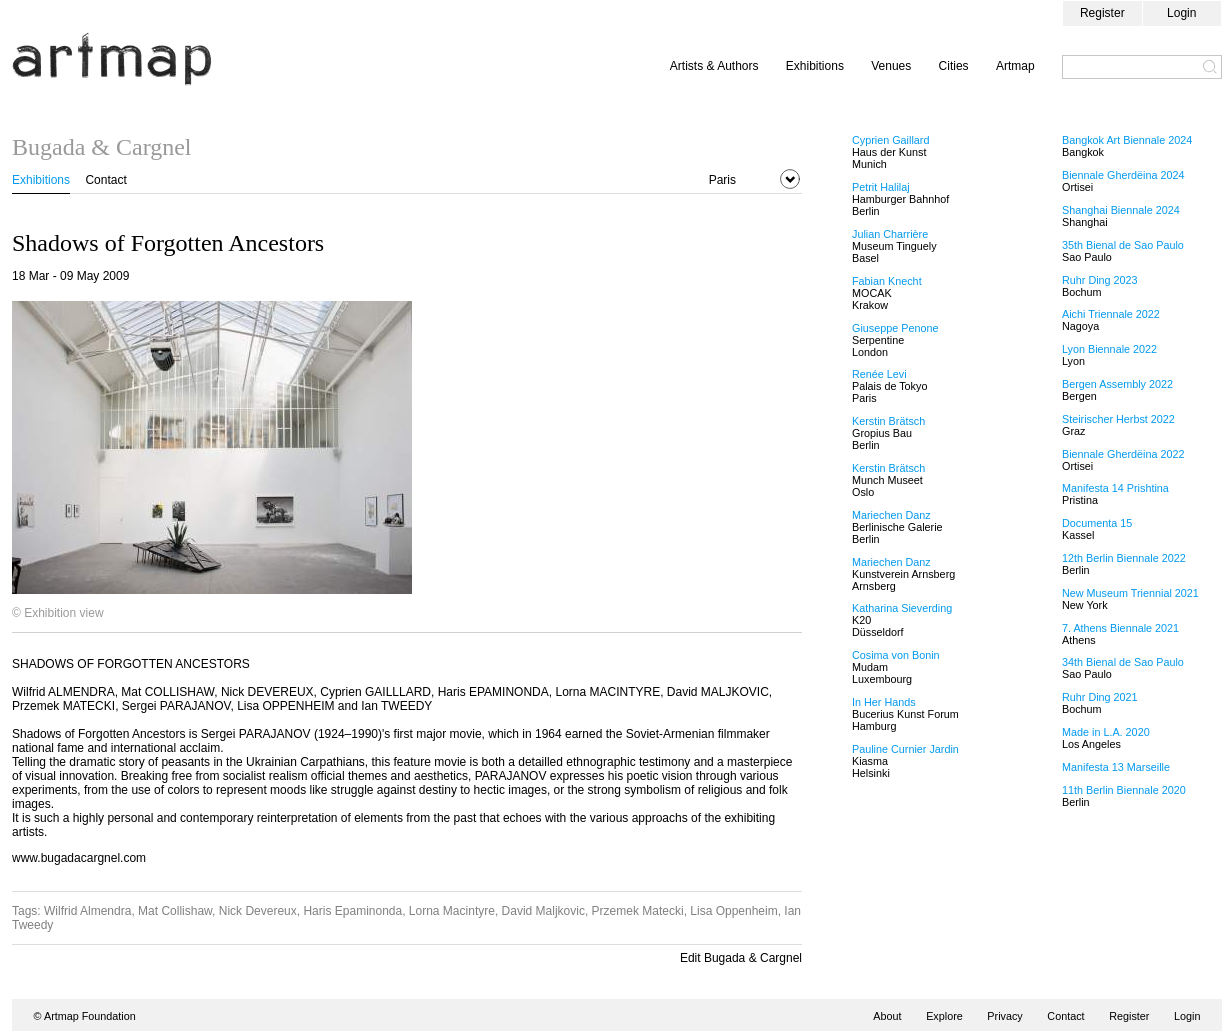 The height and width of the screenshot is (1031, 1222). What do you see at coordinates (902, 608) in the screenshot?
I see `Katharina Sieverding` at bounding box center [902, 608].